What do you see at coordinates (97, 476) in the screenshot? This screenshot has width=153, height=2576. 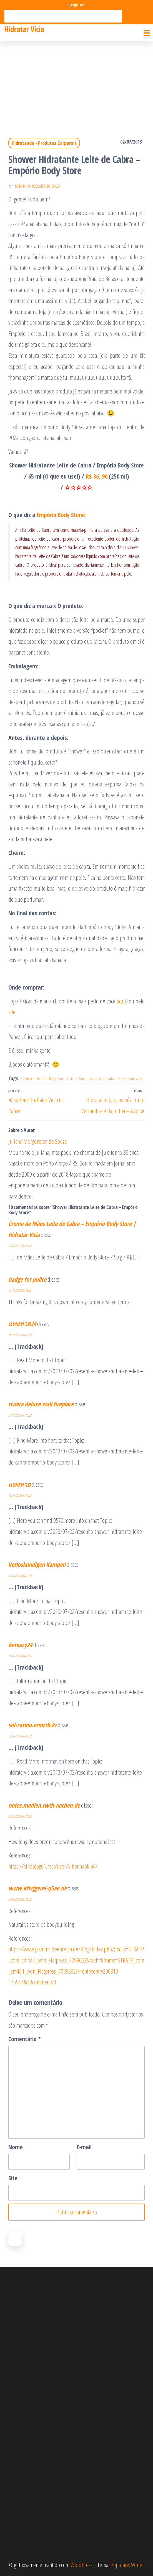 I see `R$ 36, 90` at bounding box center [97, 476].